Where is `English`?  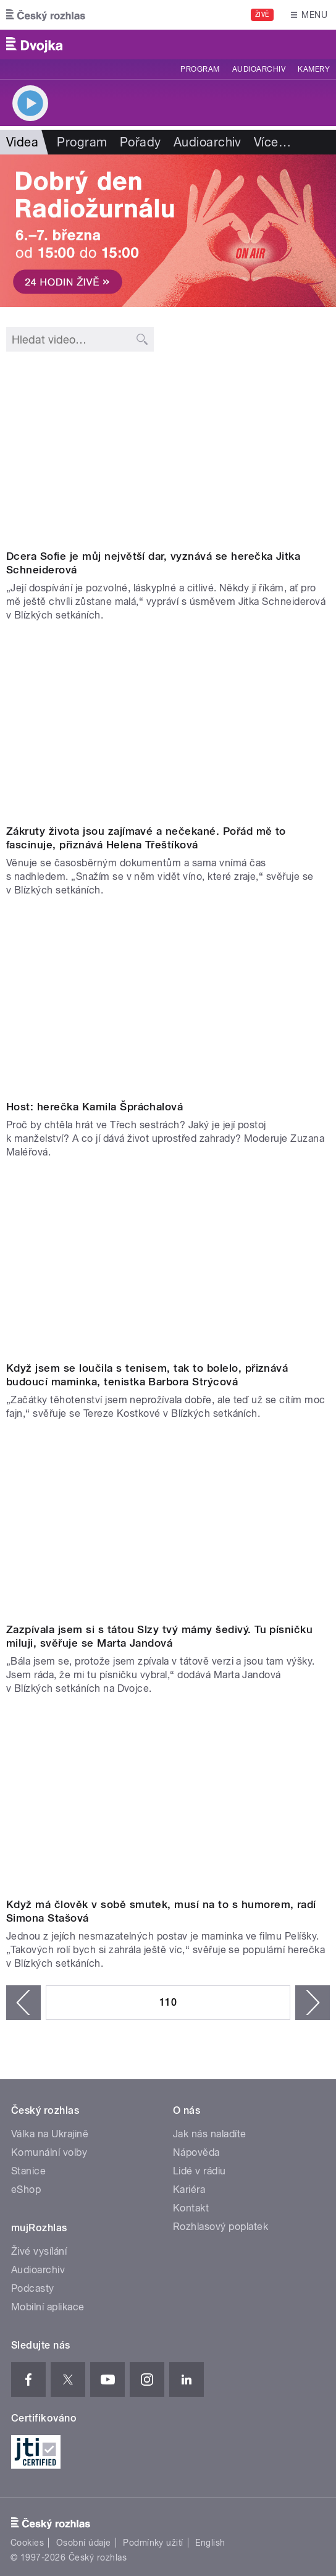
English is located at coordinates (210, 2543).